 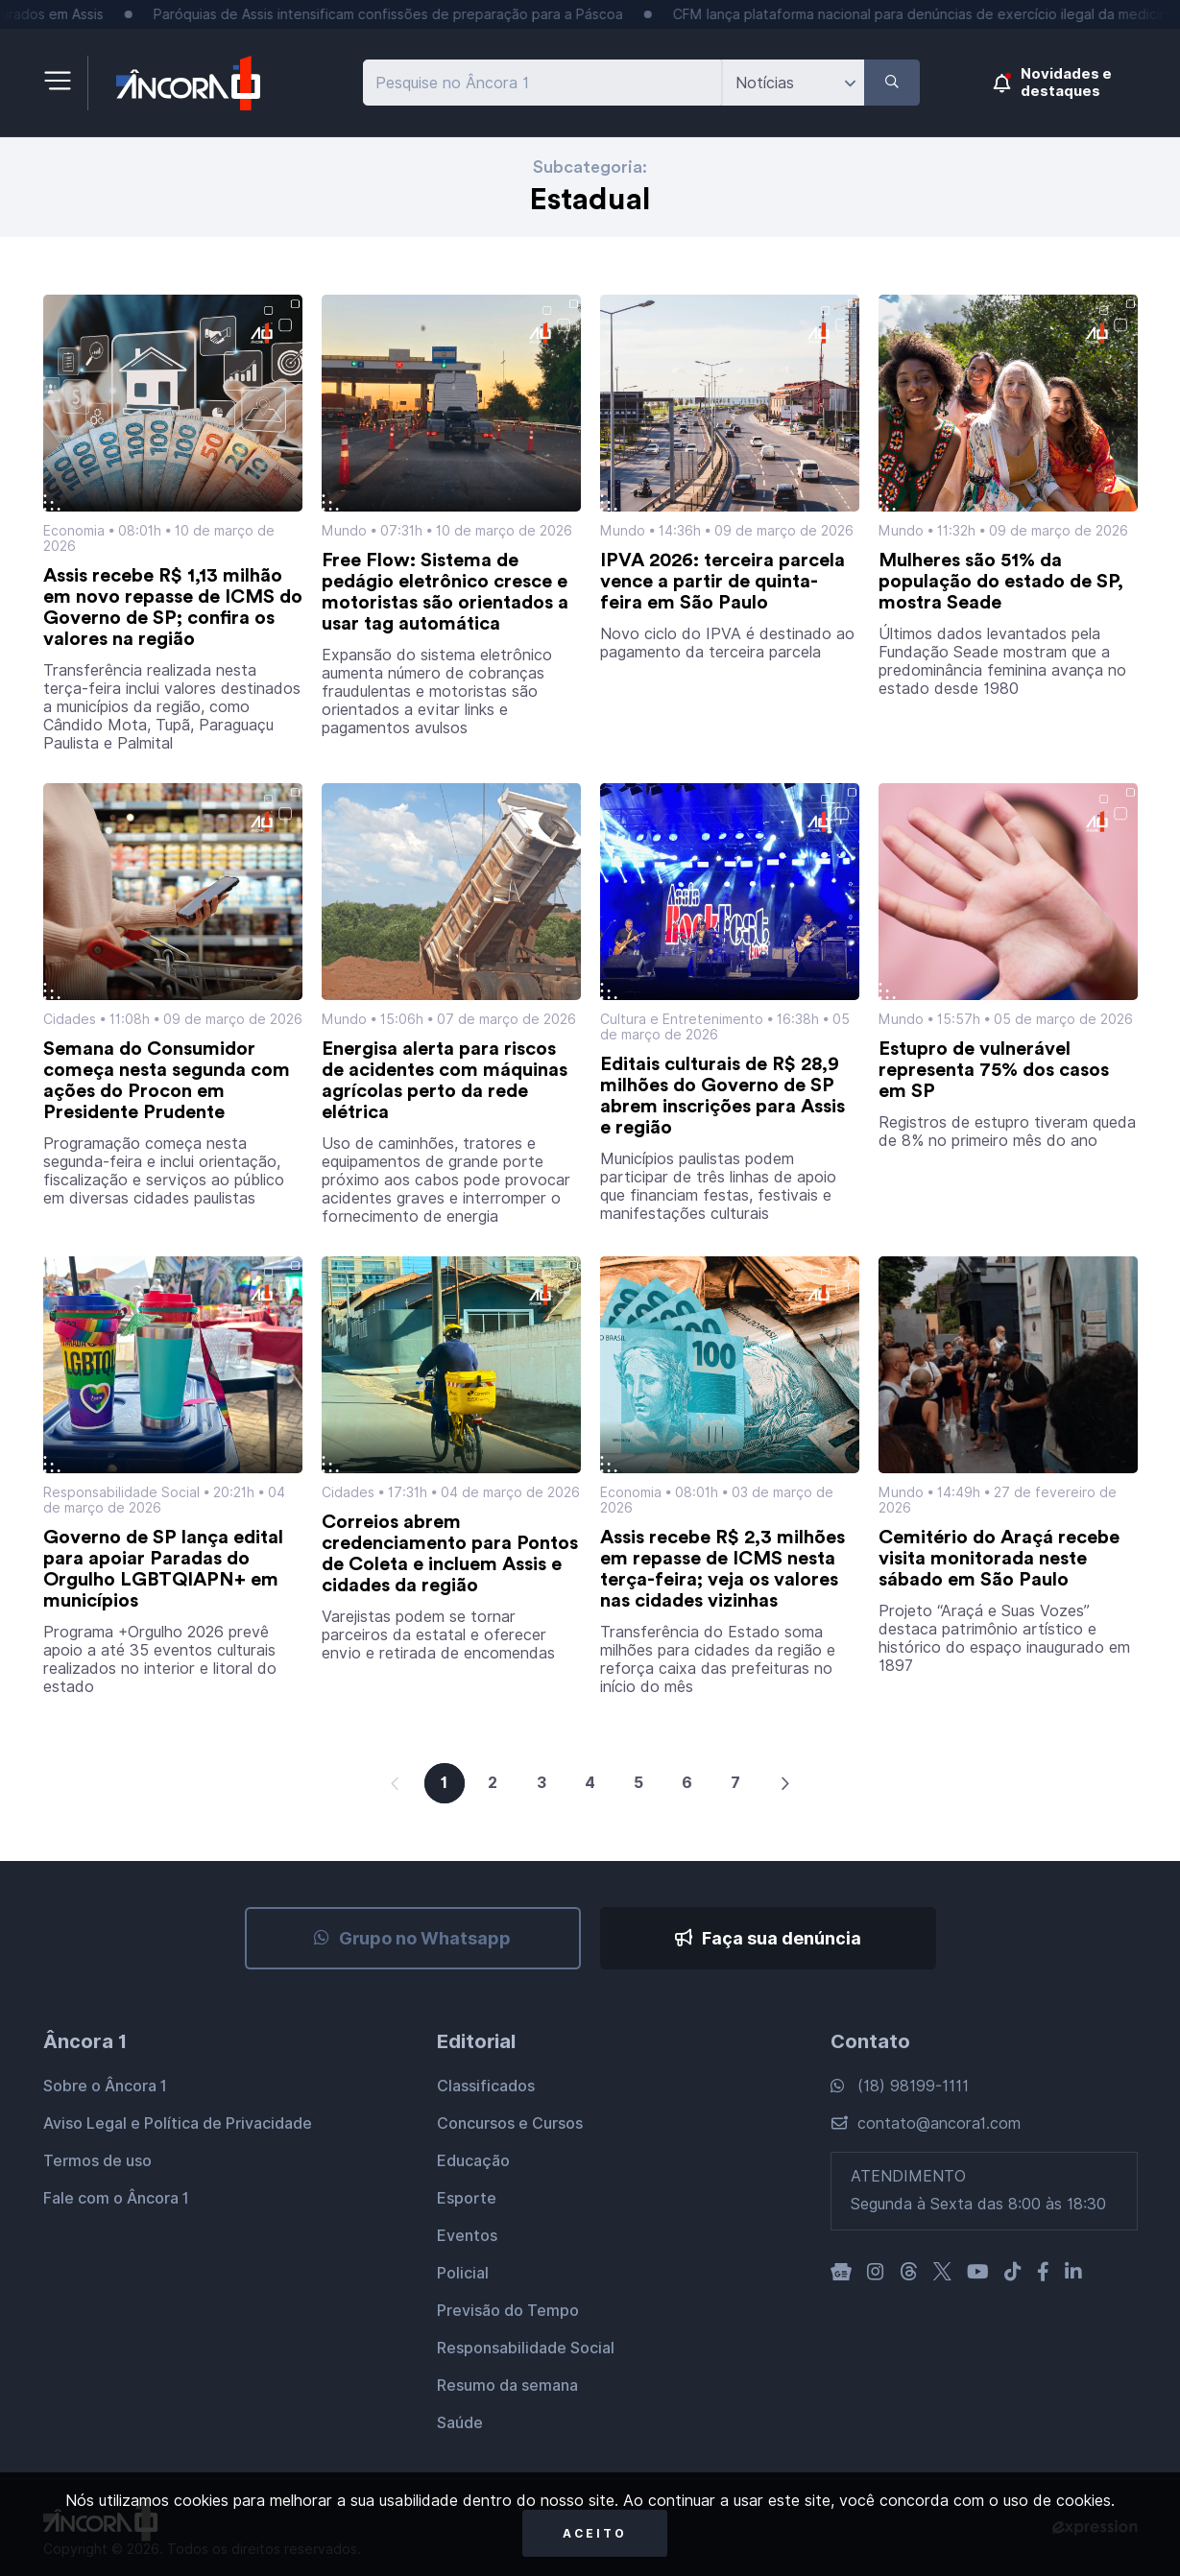 I want to click on Economia, so click(x=74, y=530).